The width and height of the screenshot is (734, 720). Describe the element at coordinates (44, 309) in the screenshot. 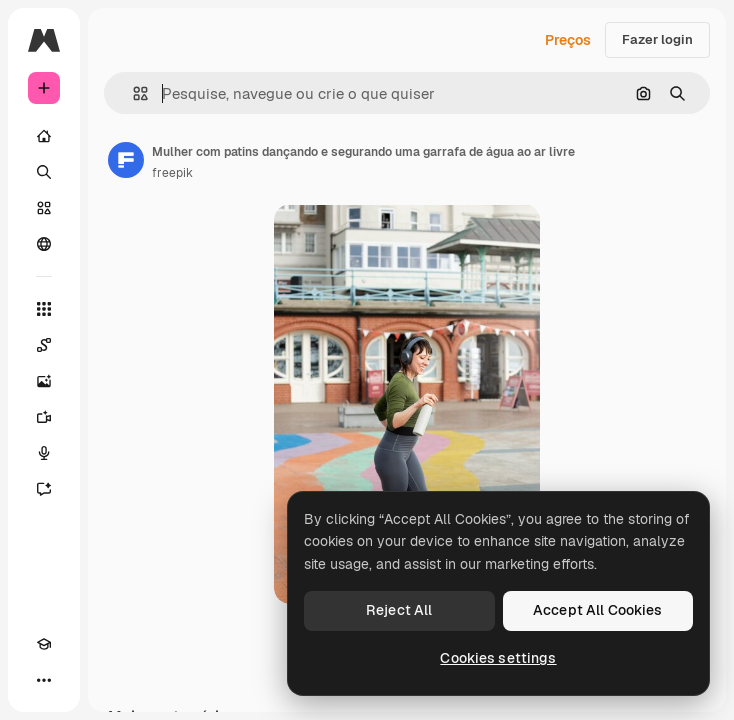

I see `[Todas as ferramentas]` at that location.